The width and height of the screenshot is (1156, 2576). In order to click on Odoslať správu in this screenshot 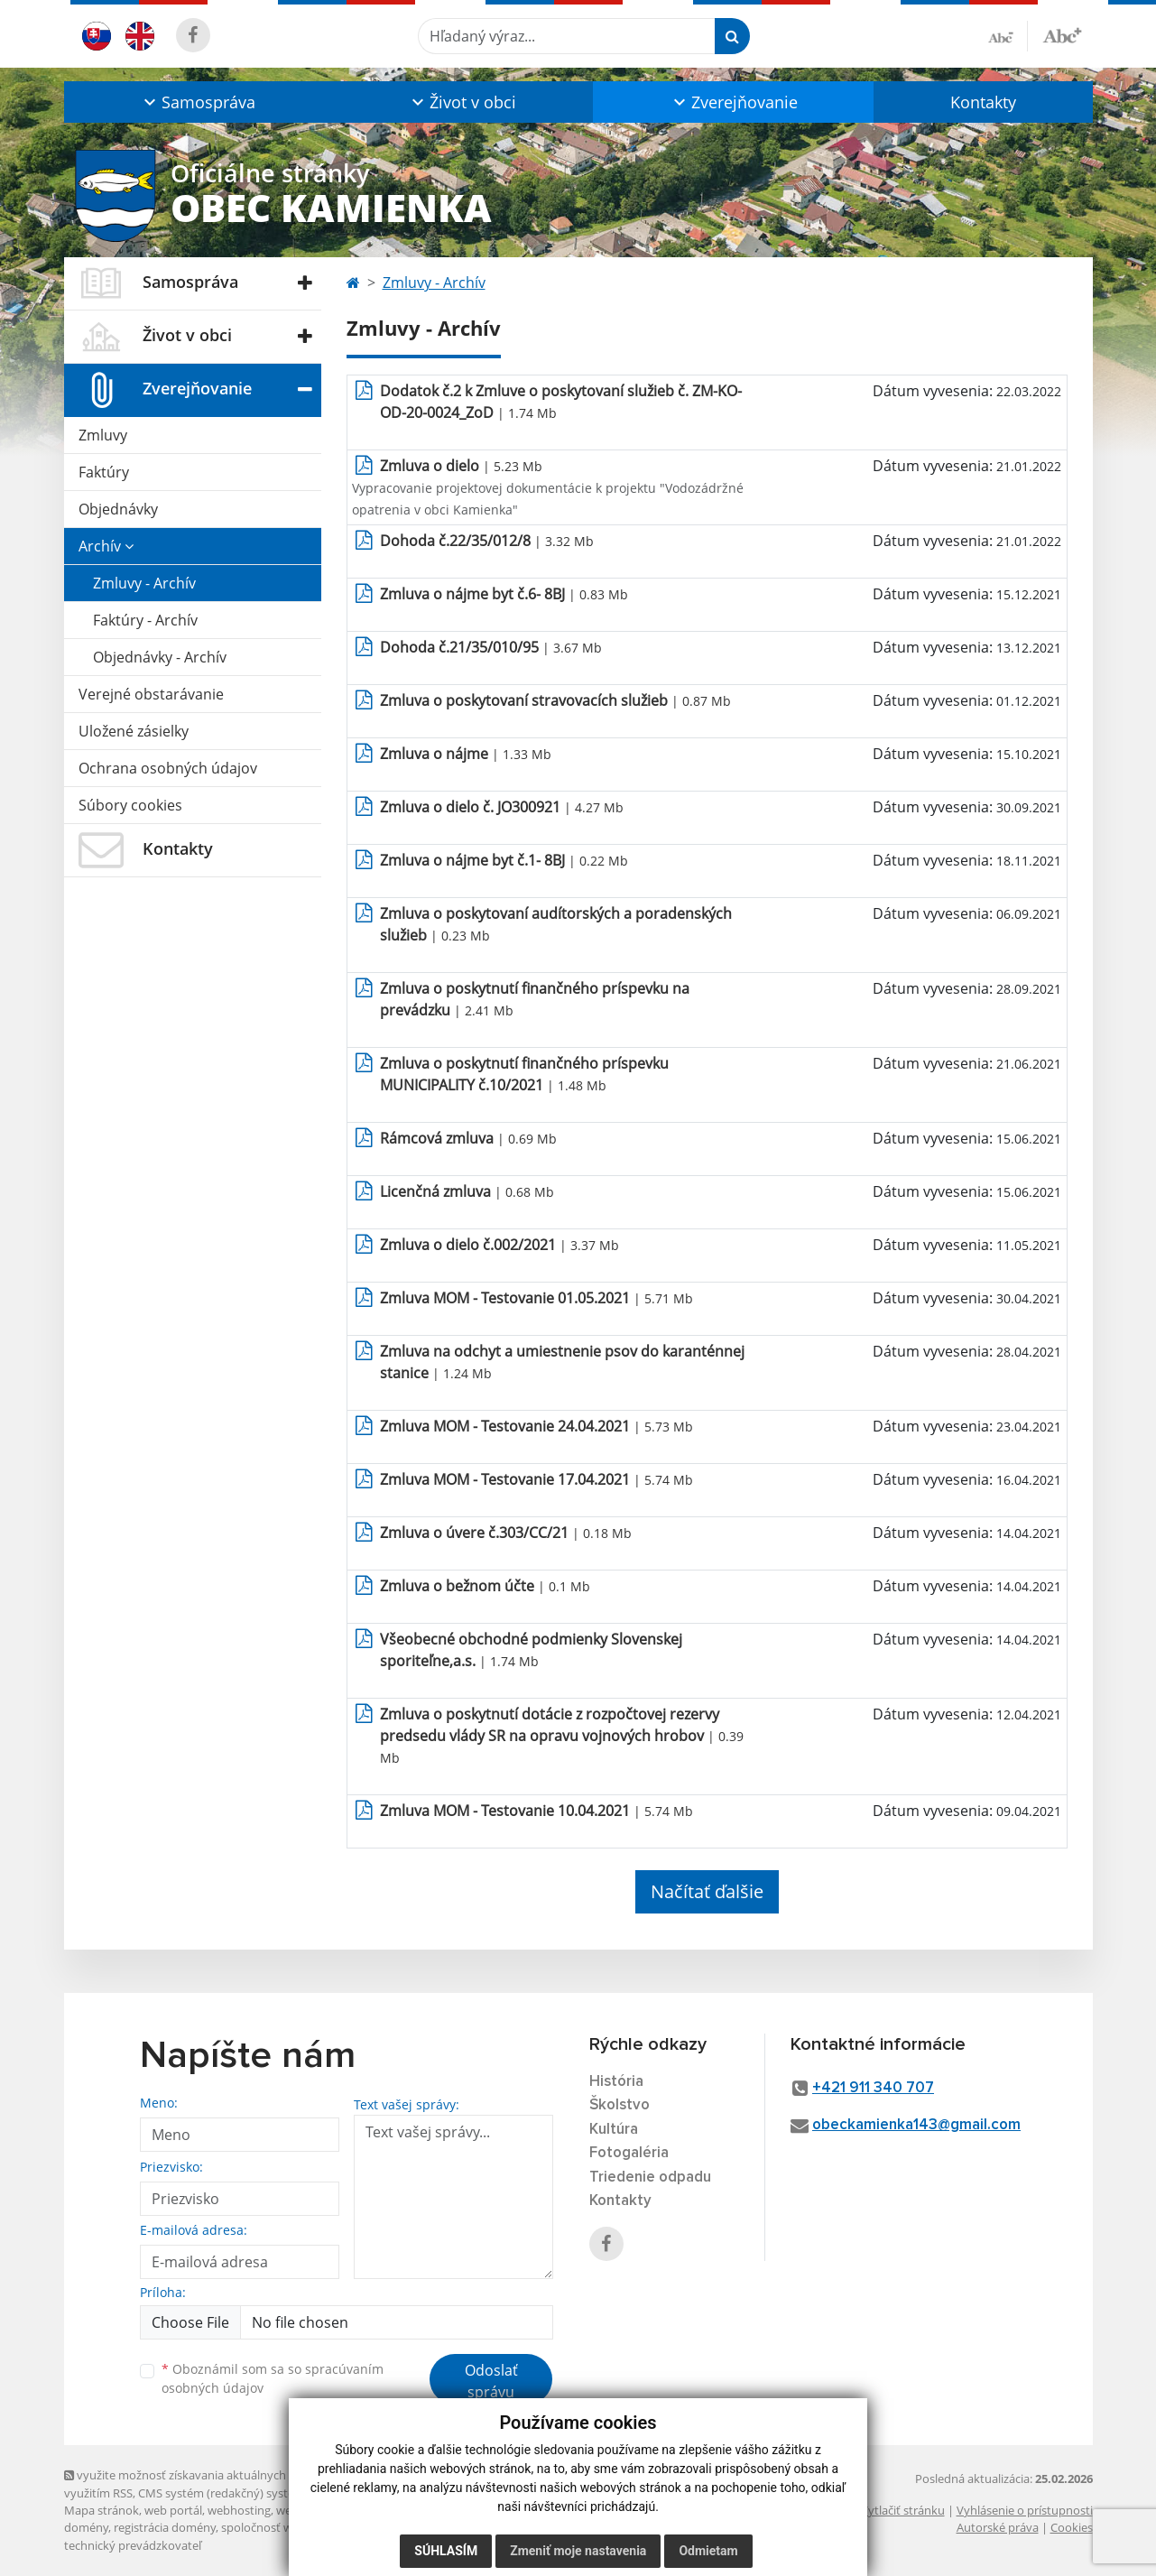, I will do `click(491, 2381)`.